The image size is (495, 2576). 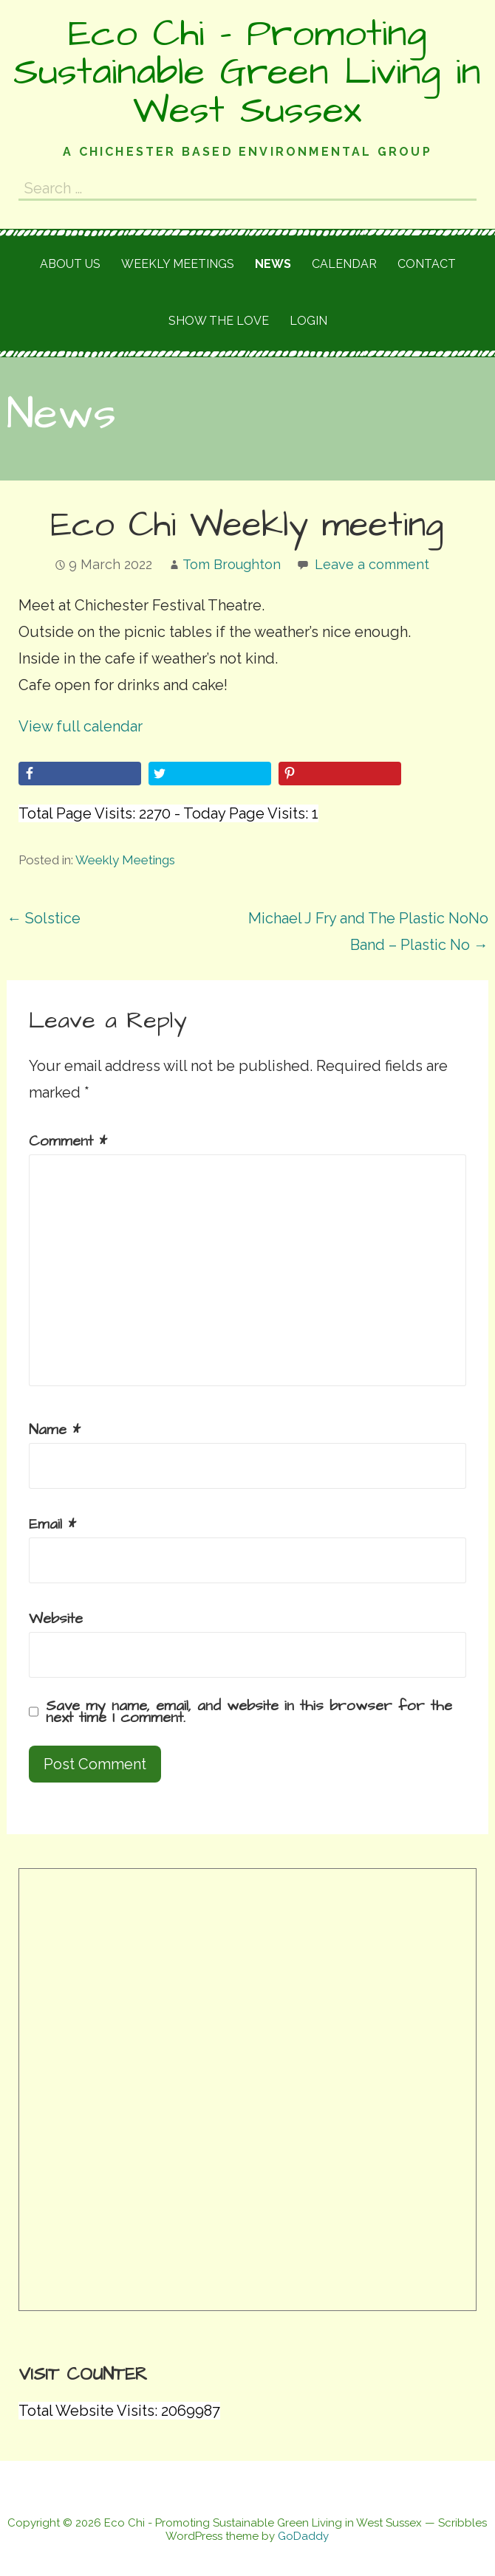 I want to click on About Us, so click(x=70, y=264).